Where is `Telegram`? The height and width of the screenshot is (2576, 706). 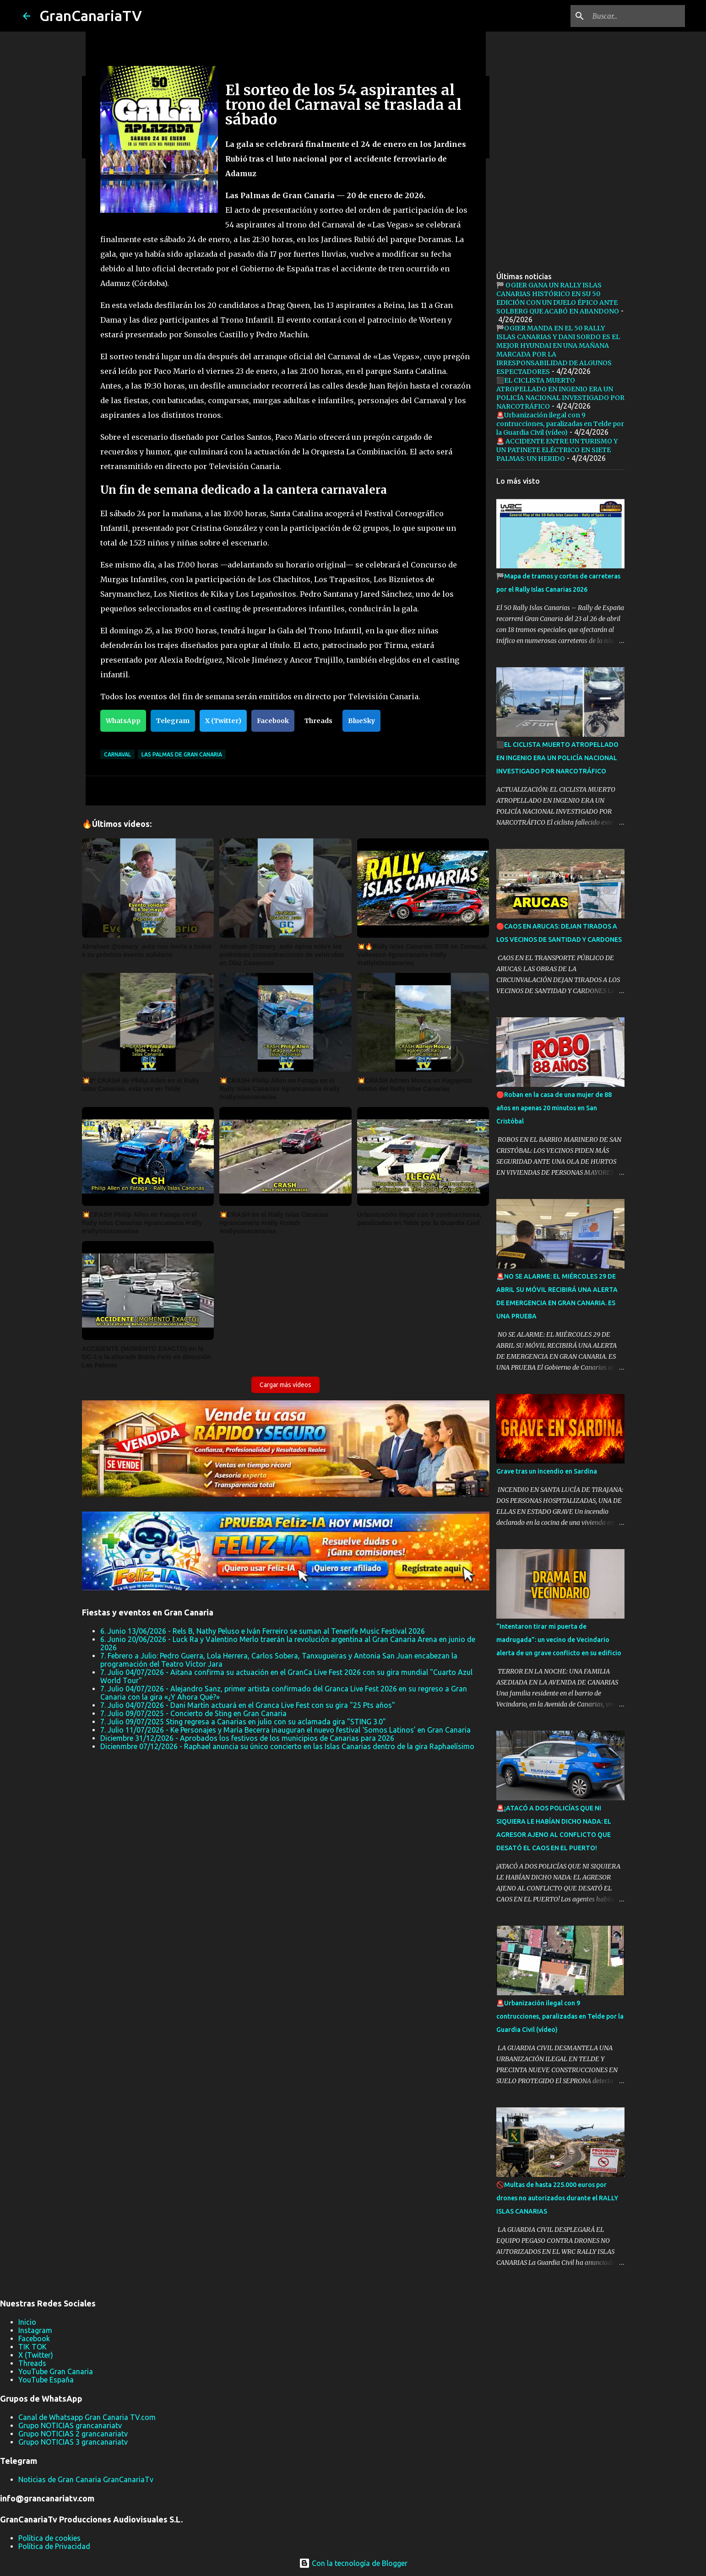
Telegram is located at coordinates (173, 721).